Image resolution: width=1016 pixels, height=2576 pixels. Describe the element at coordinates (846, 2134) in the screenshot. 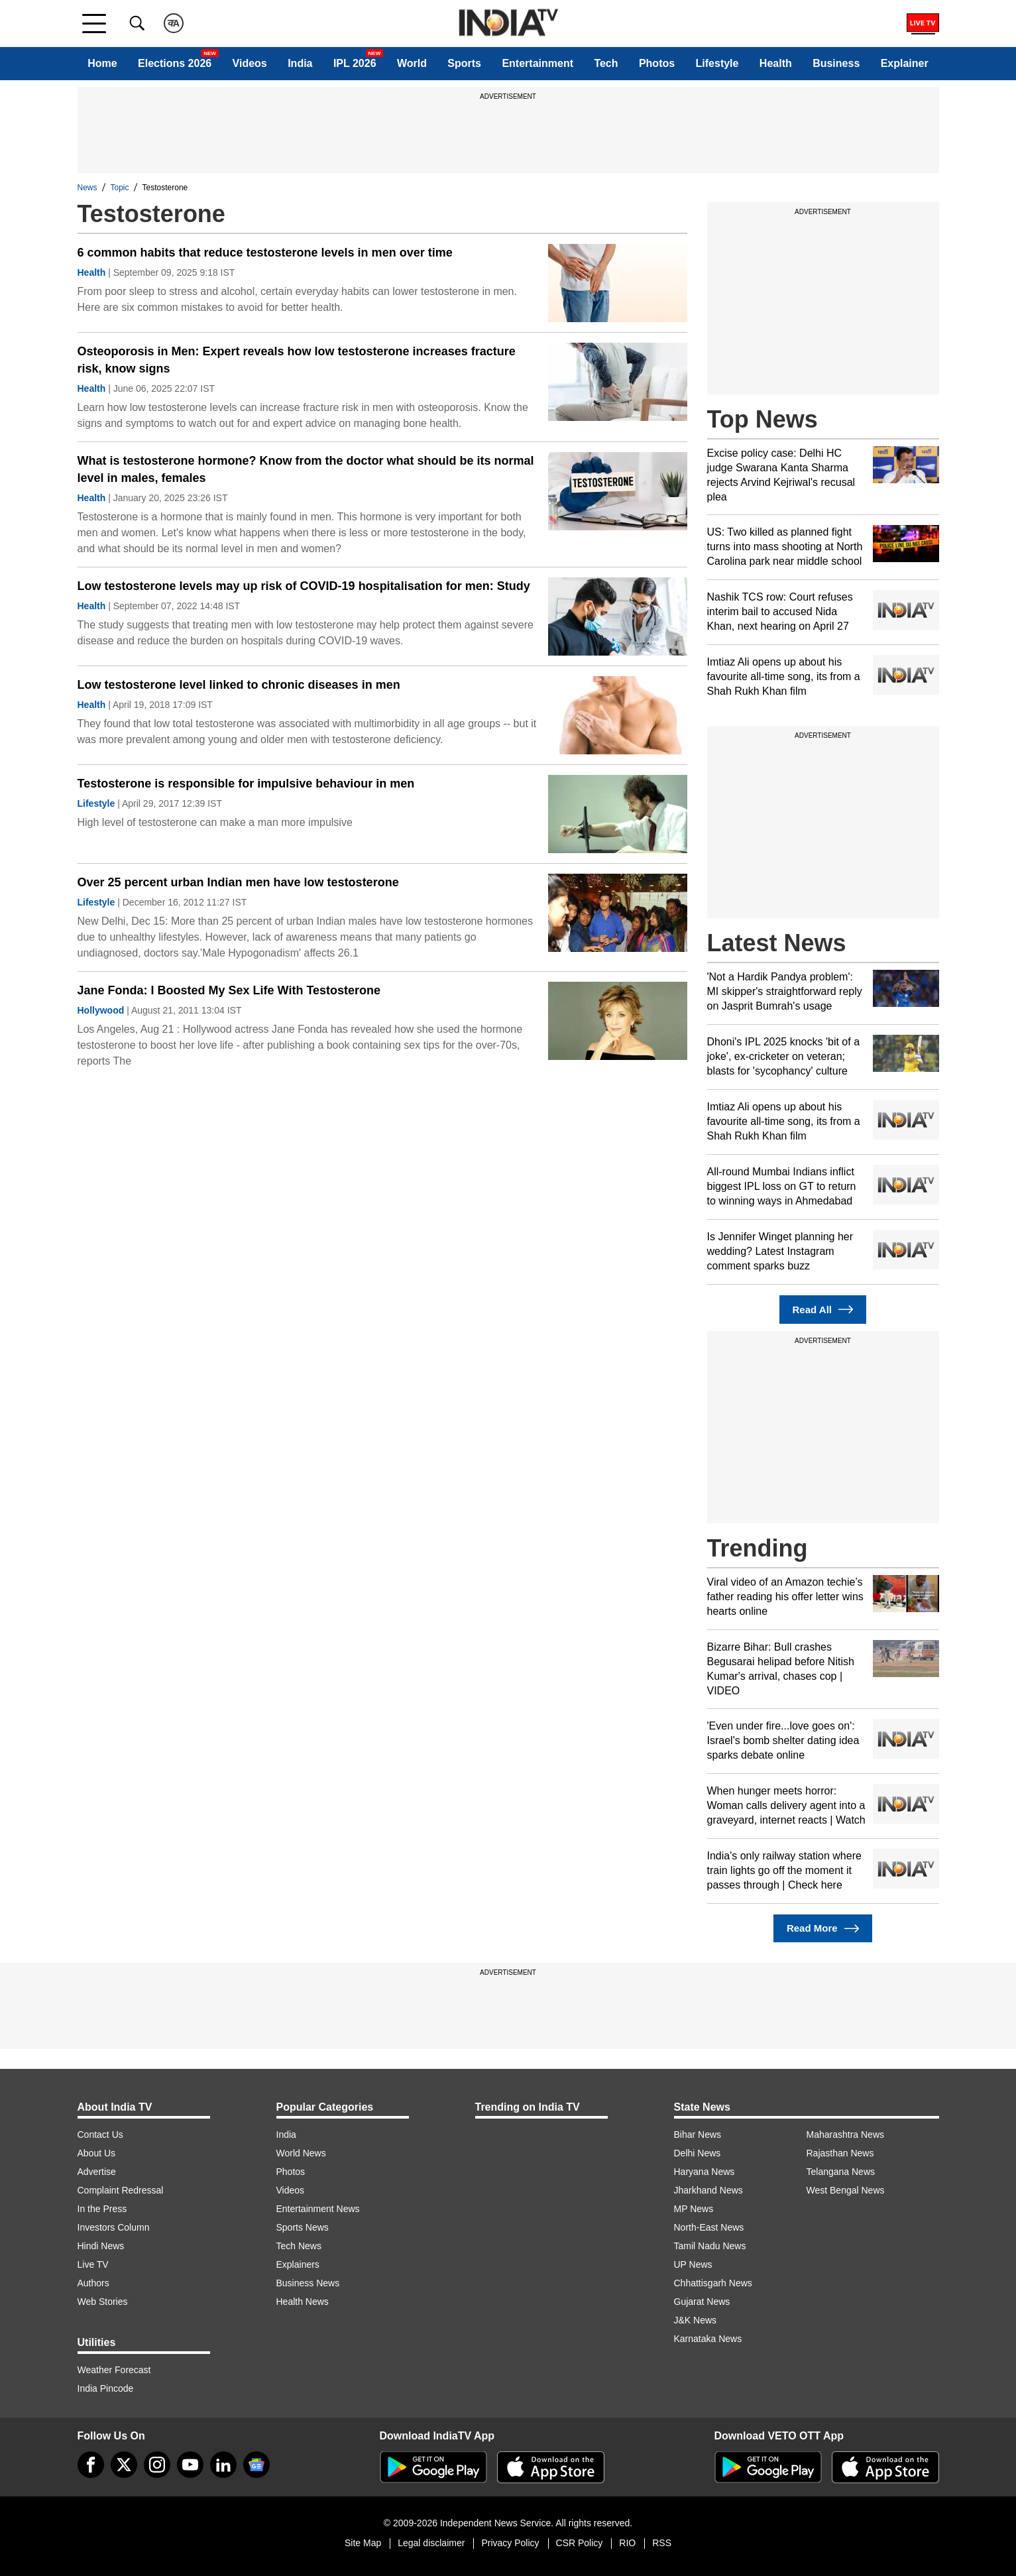

I see `Maharashtra News` at that location.